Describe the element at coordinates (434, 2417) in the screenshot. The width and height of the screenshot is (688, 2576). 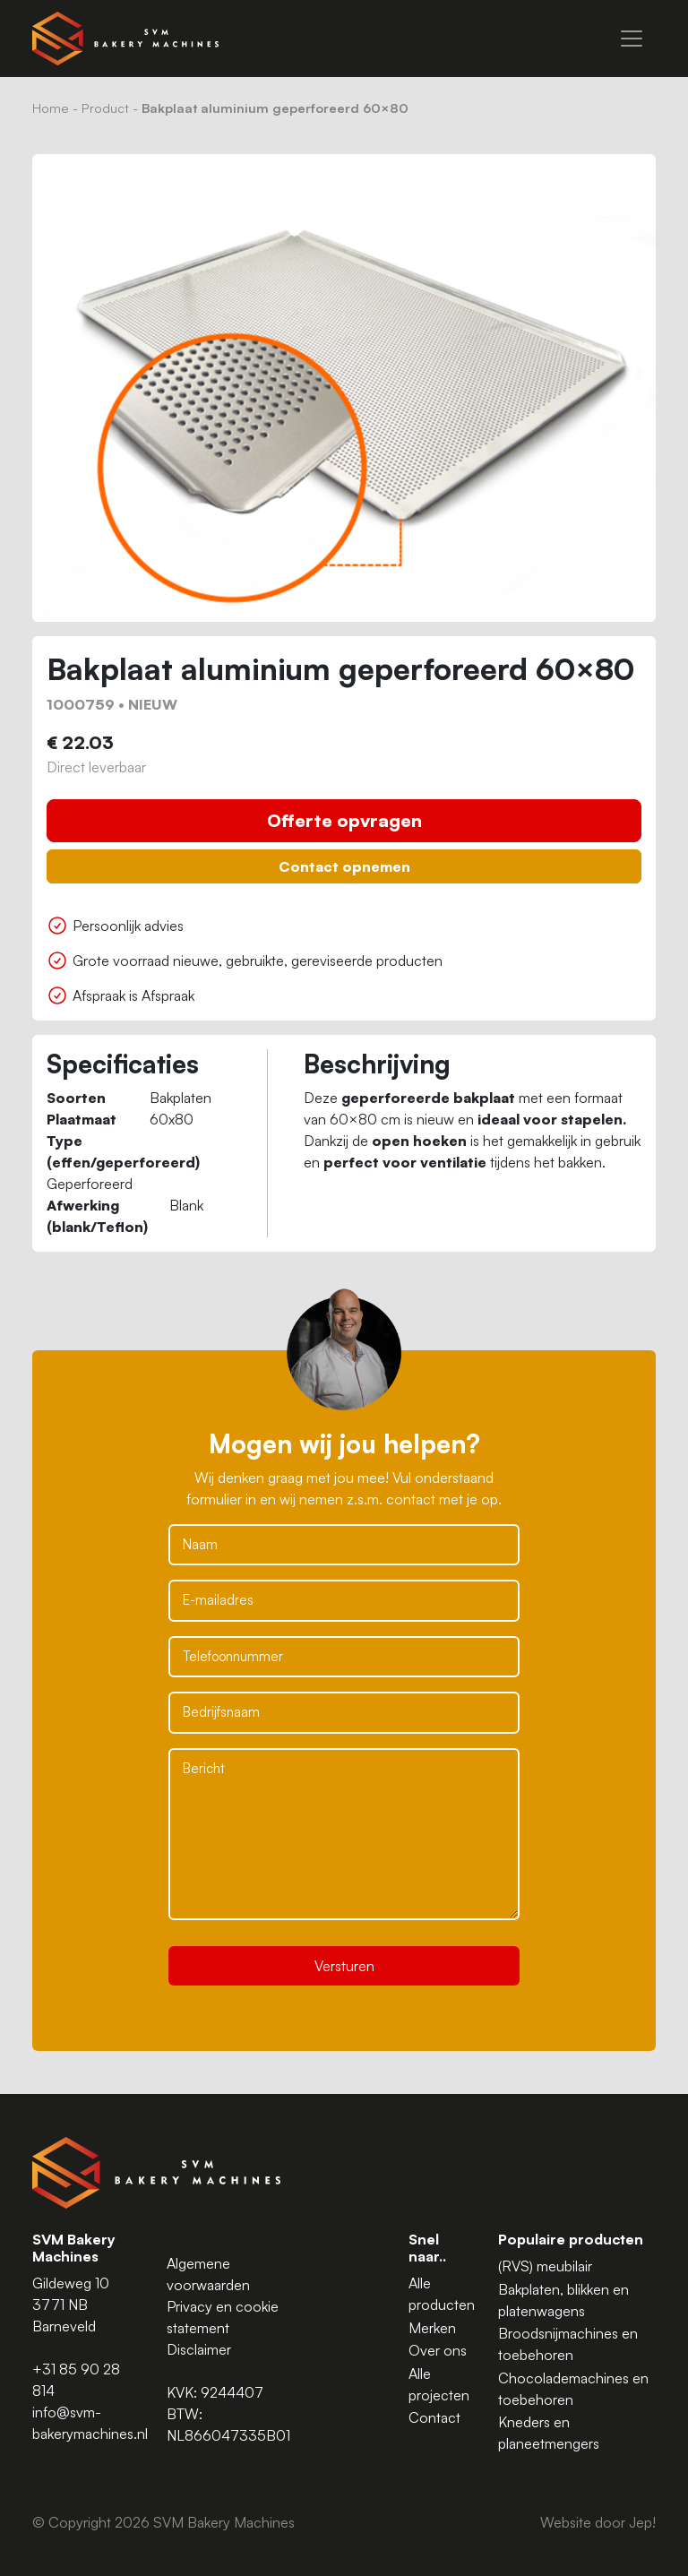
I see `Contact` at that location.